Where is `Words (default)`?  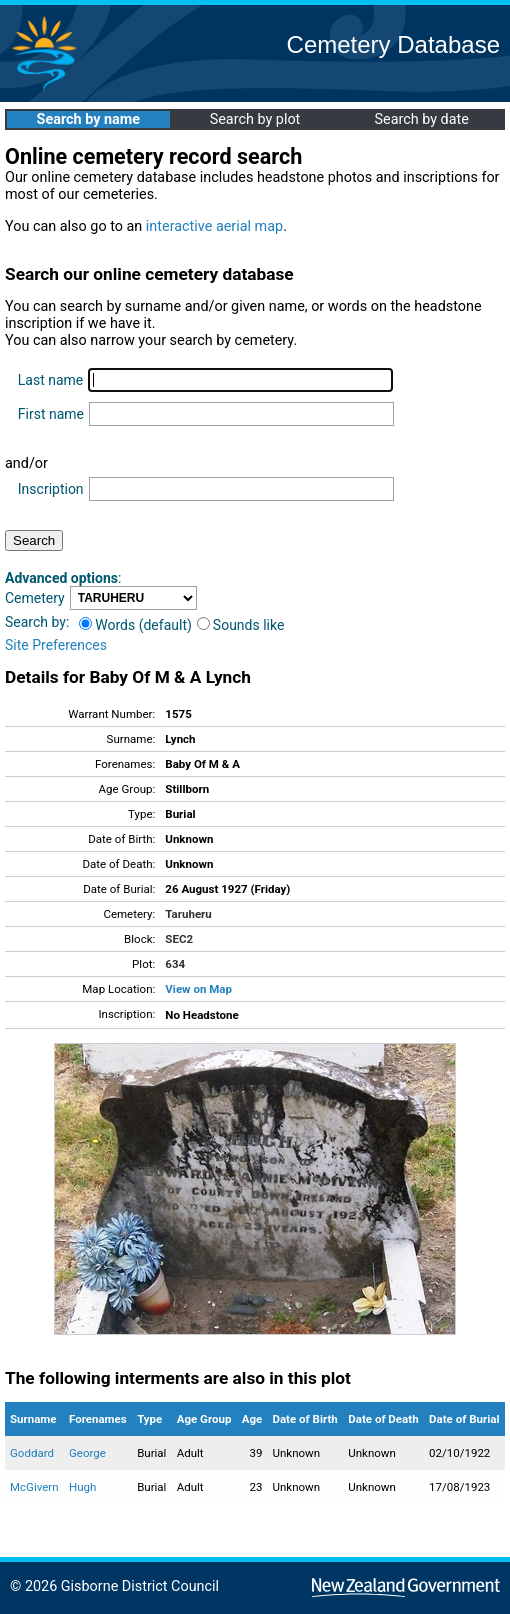
Words (default) is located at coordinates (135, 625).